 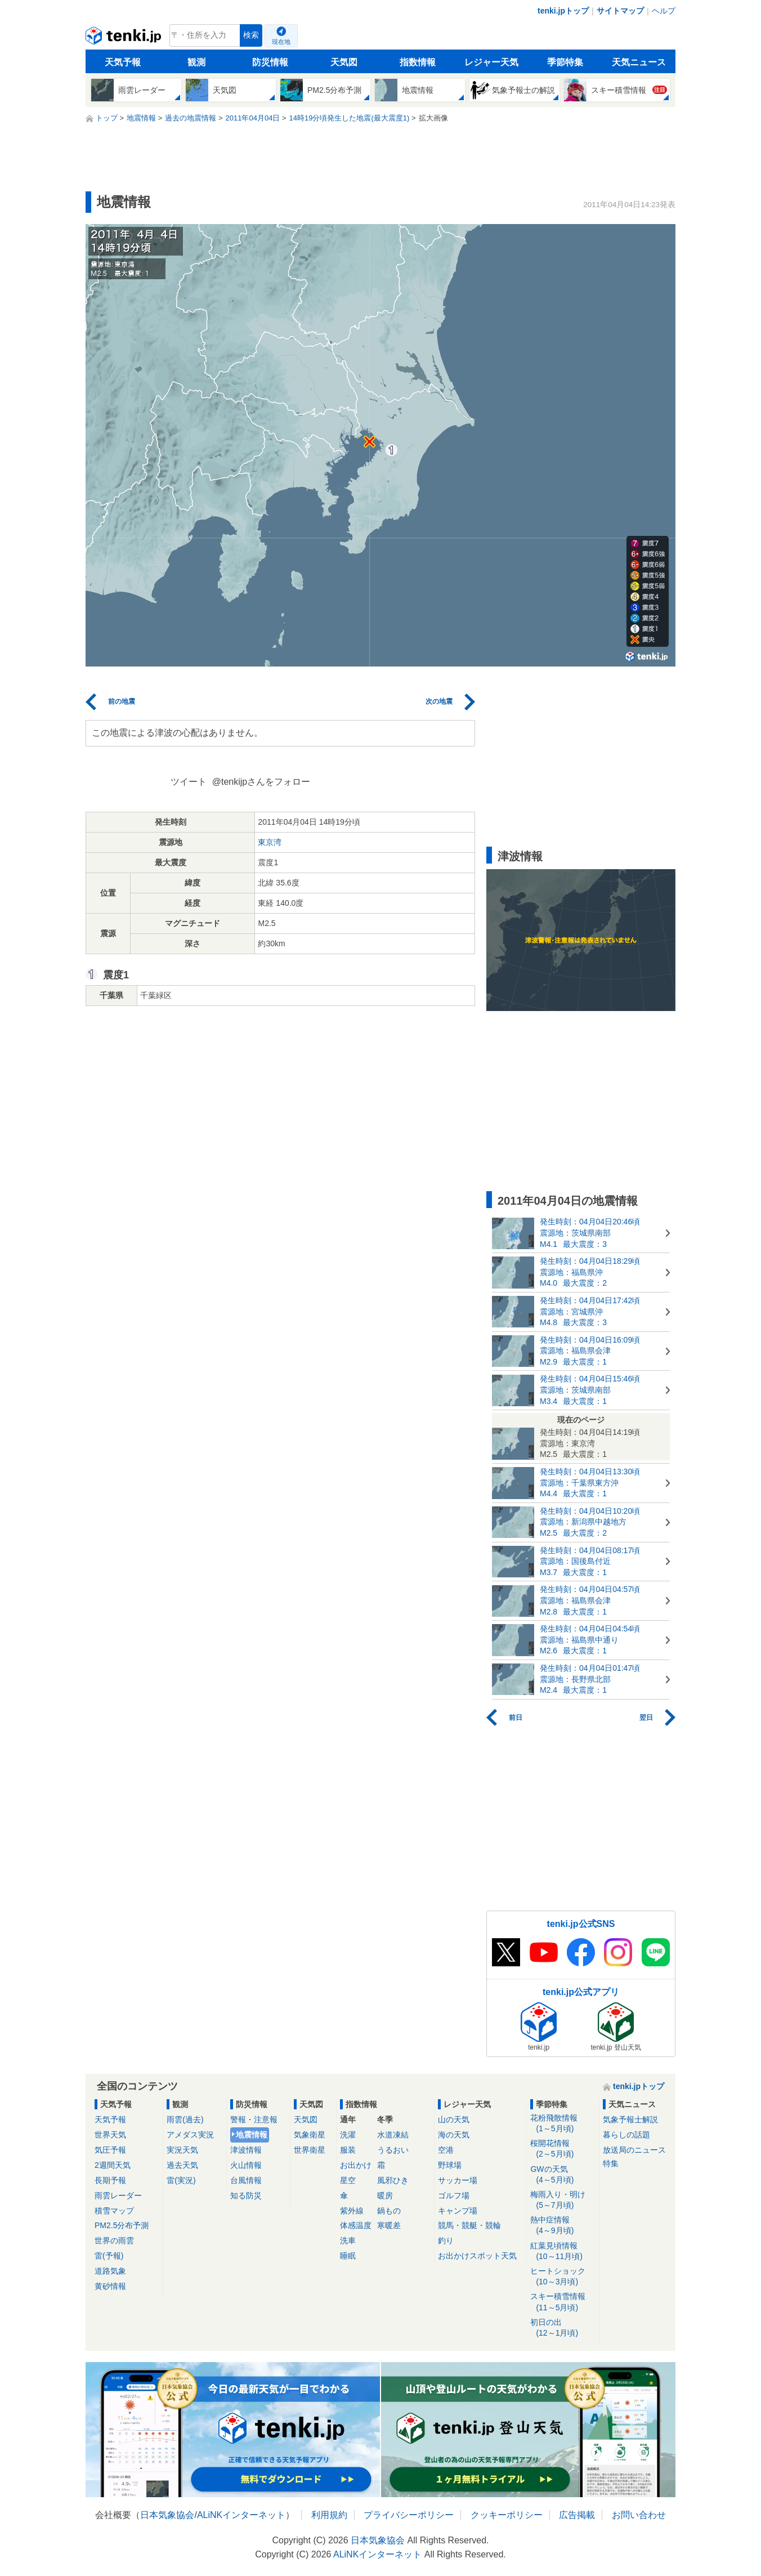 I want to click on 実況天気, so click(x=182, y=2149).